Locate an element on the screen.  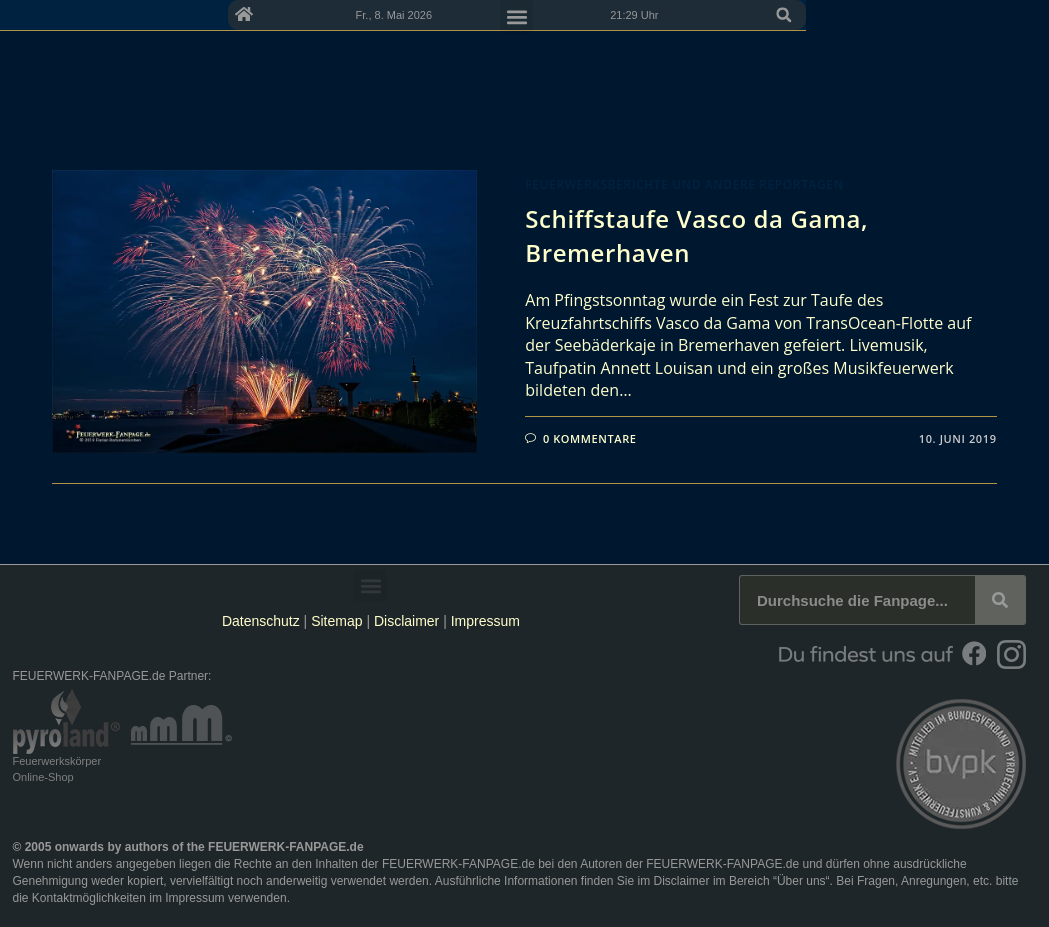
Über uns is located at coordinates (801, 881).